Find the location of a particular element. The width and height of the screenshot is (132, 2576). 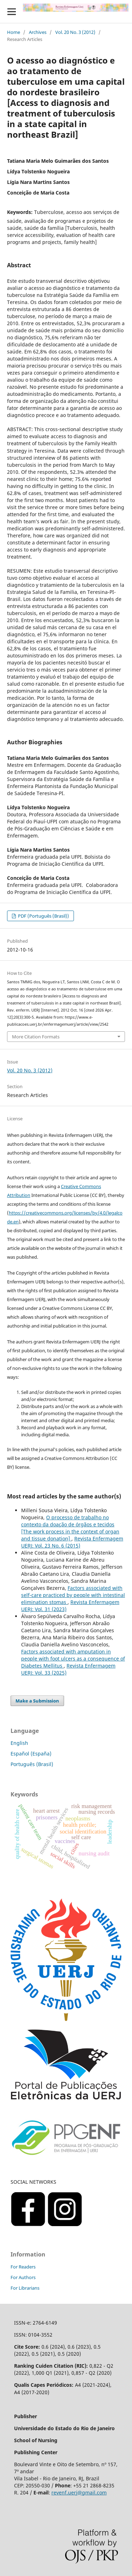

Português (Brasil) is located at coordinates (32, 1764).